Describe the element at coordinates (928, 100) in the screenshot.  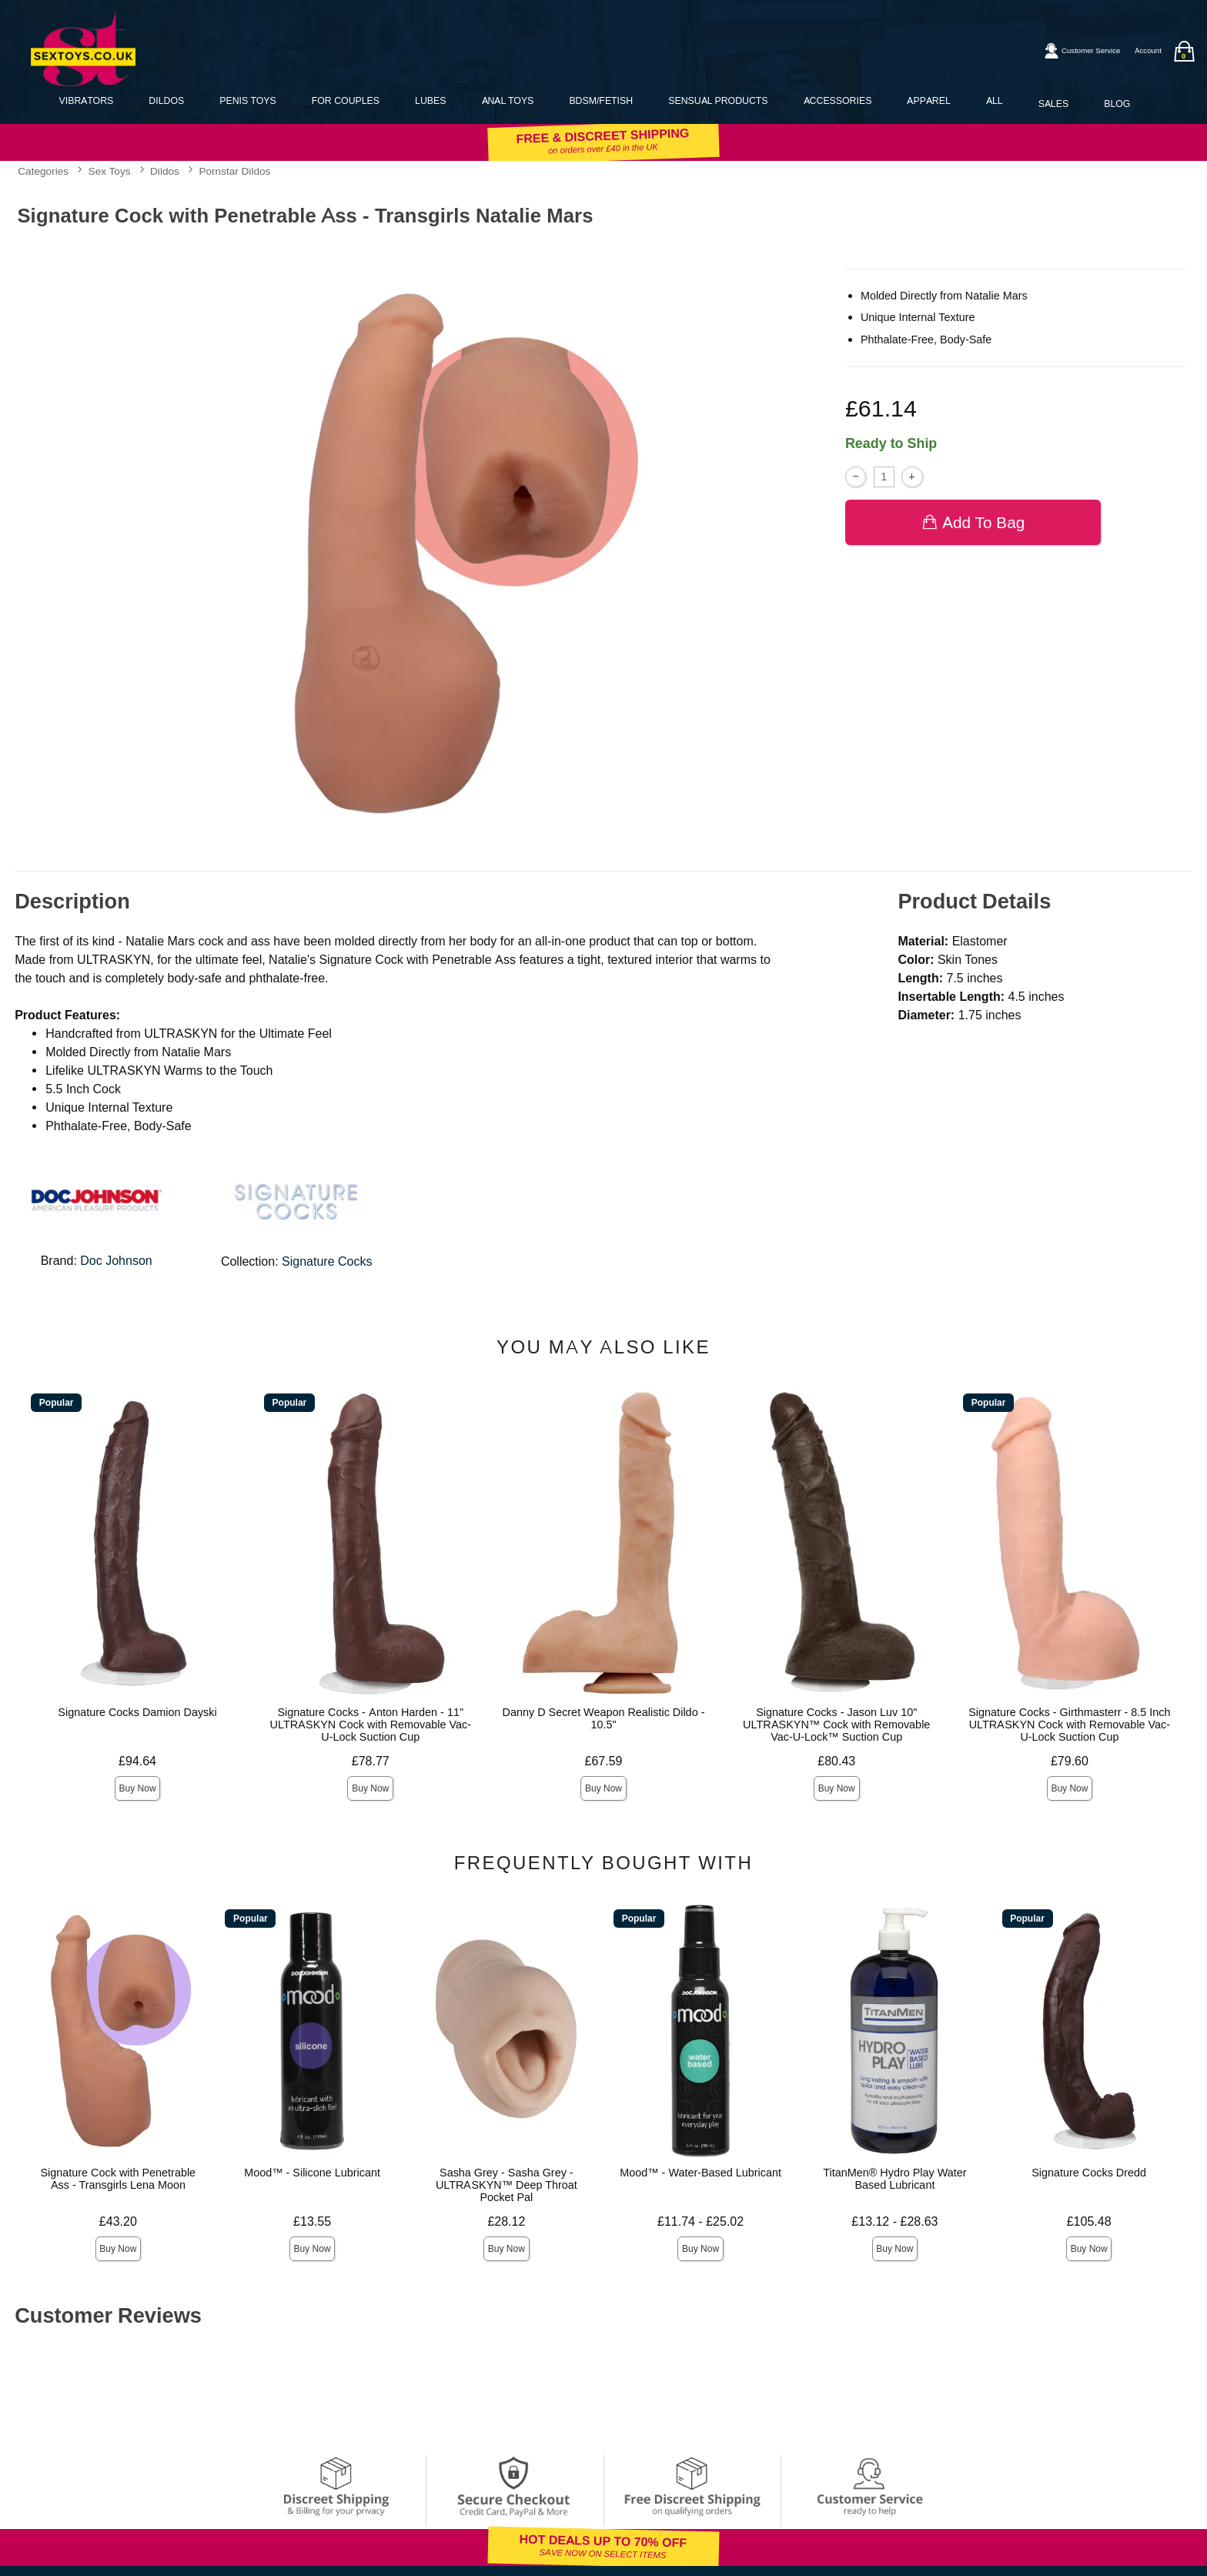
I see `Apparel` at that location.